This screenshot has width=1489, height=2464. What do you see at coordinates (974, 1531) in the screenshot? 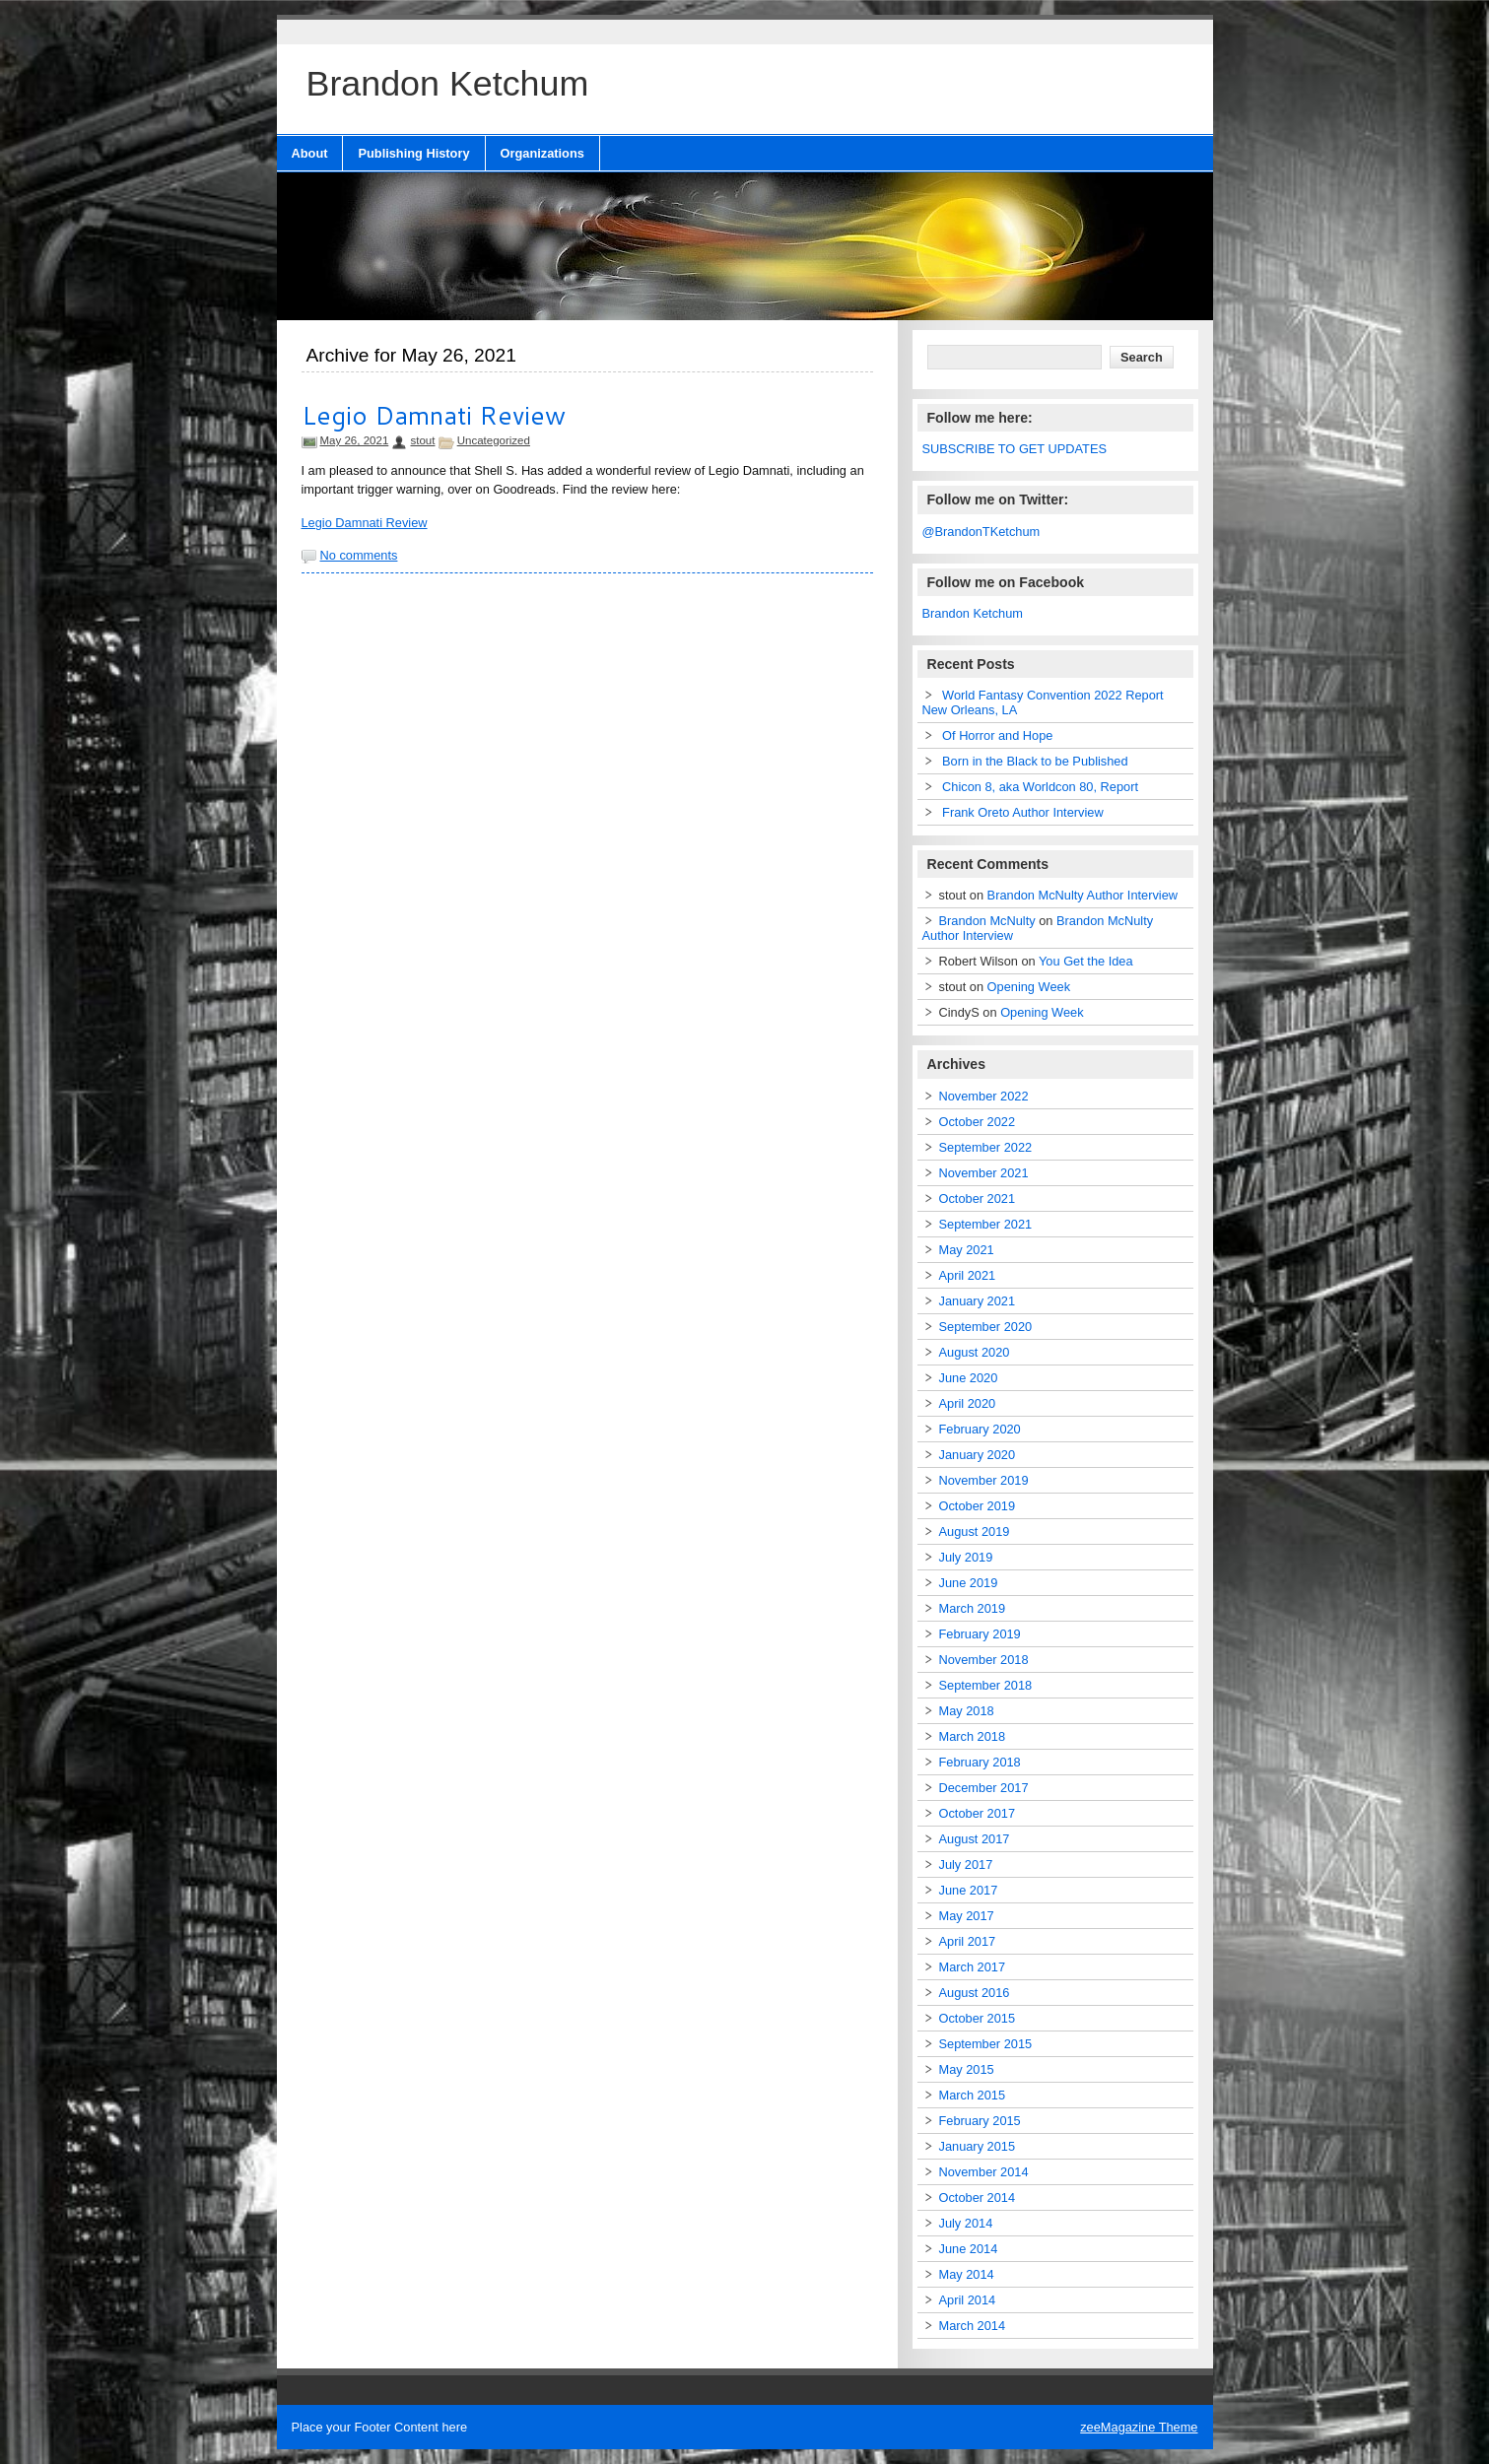
I see `August 2019` at bounding box center [974, 1531].